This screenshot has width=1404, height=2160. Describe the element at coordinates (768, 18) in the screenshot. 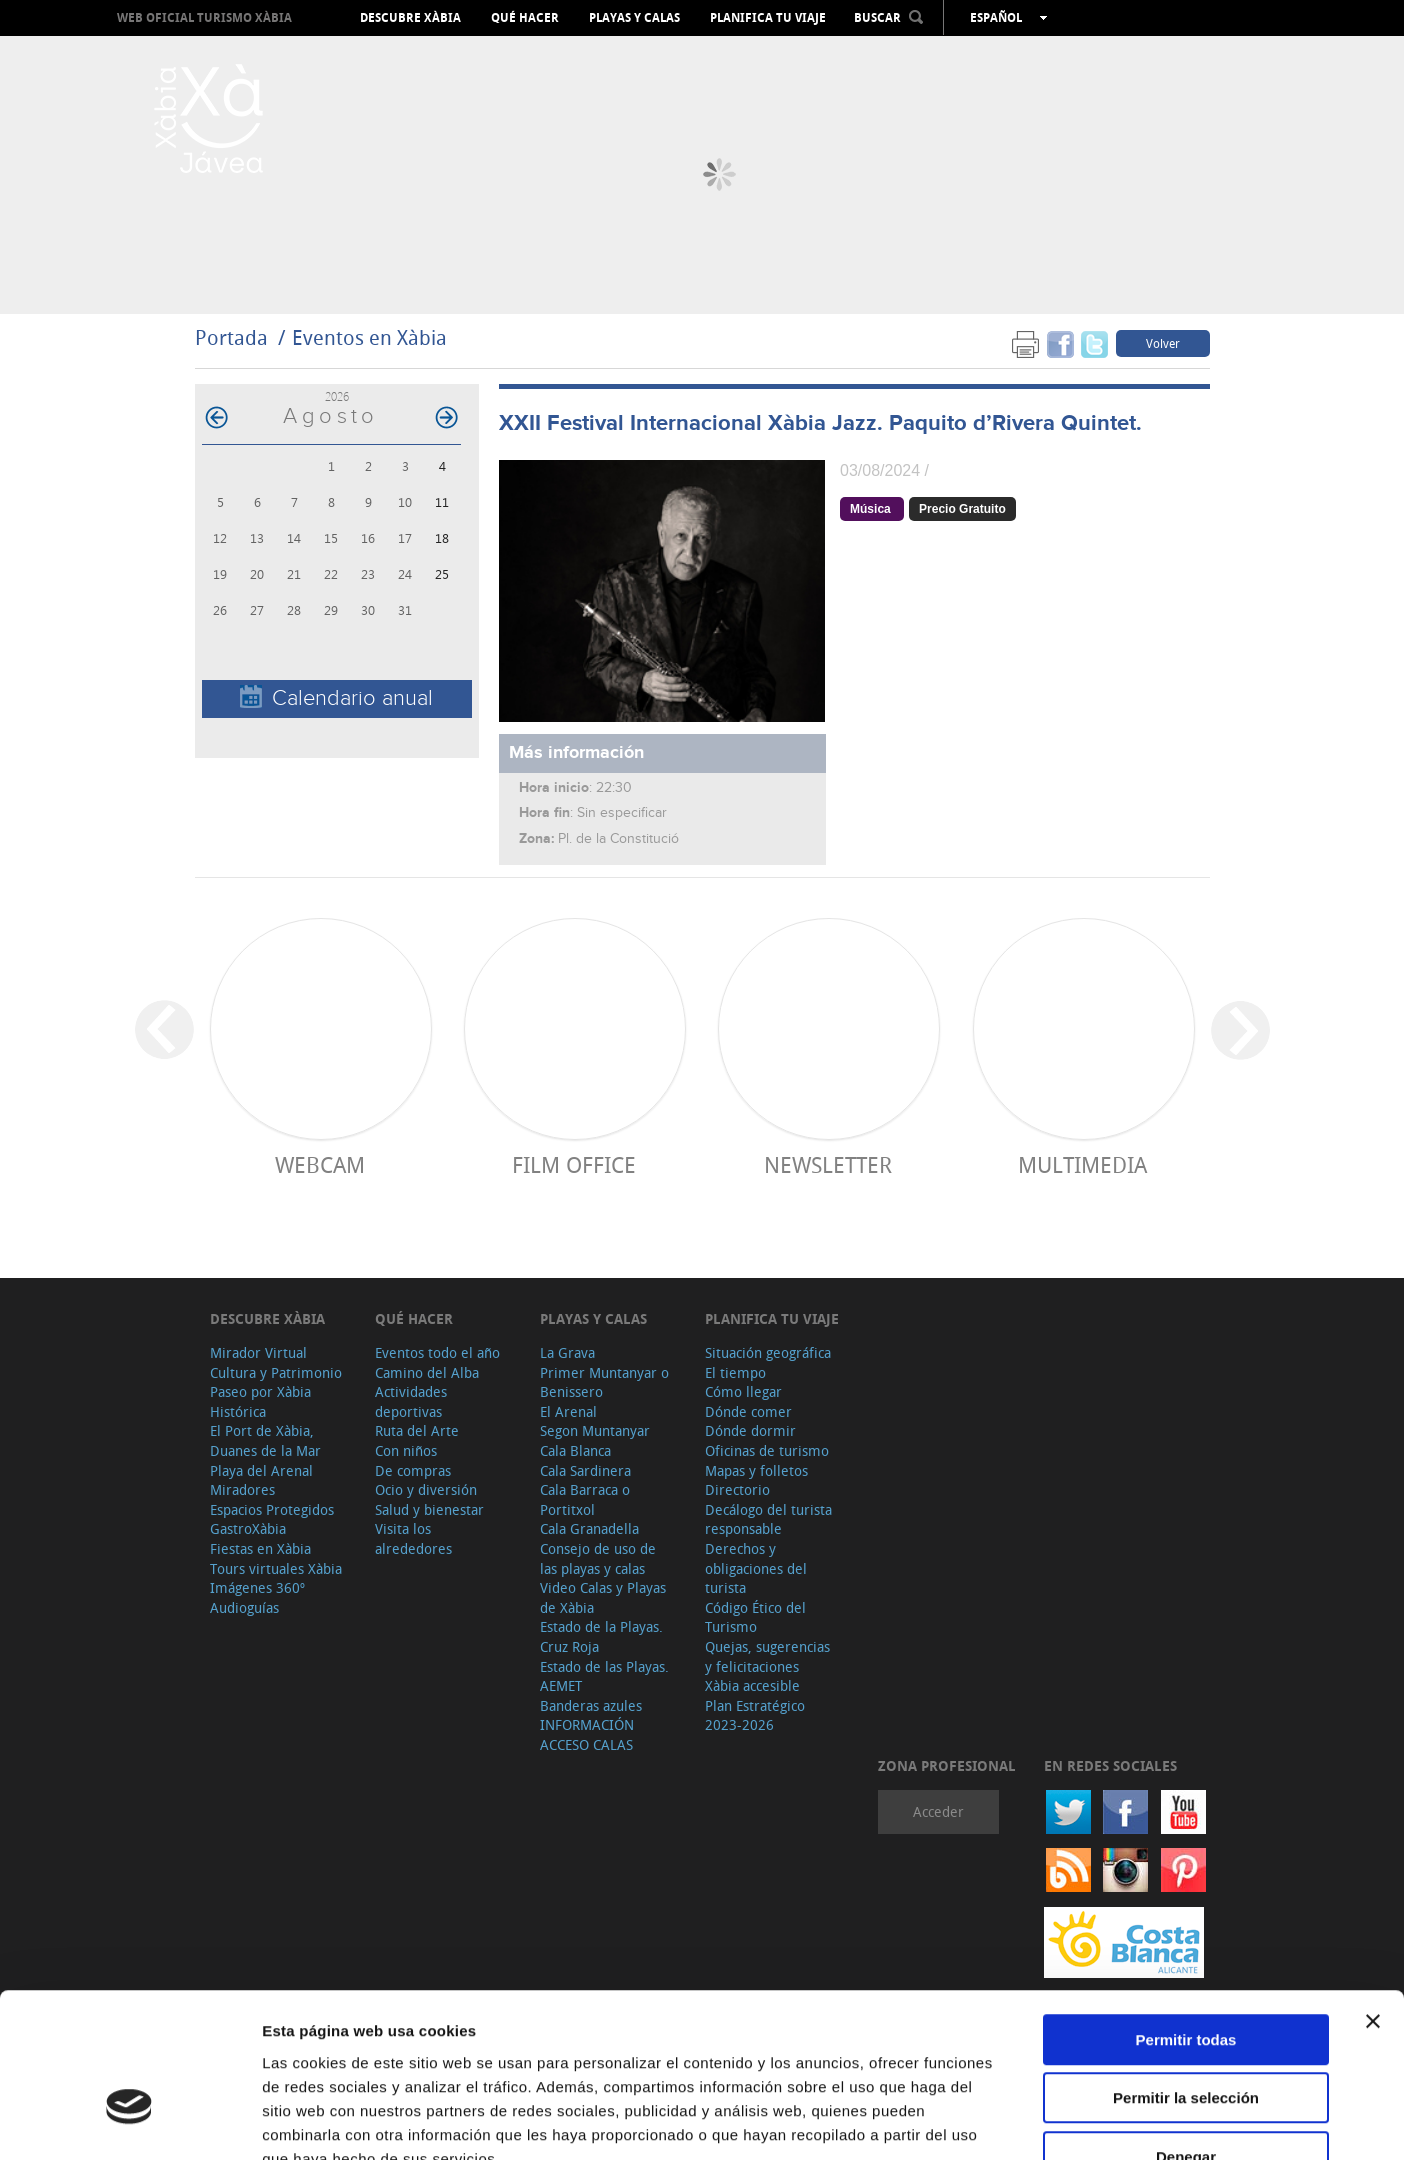

I see `Planifica tu viaje` at that location.